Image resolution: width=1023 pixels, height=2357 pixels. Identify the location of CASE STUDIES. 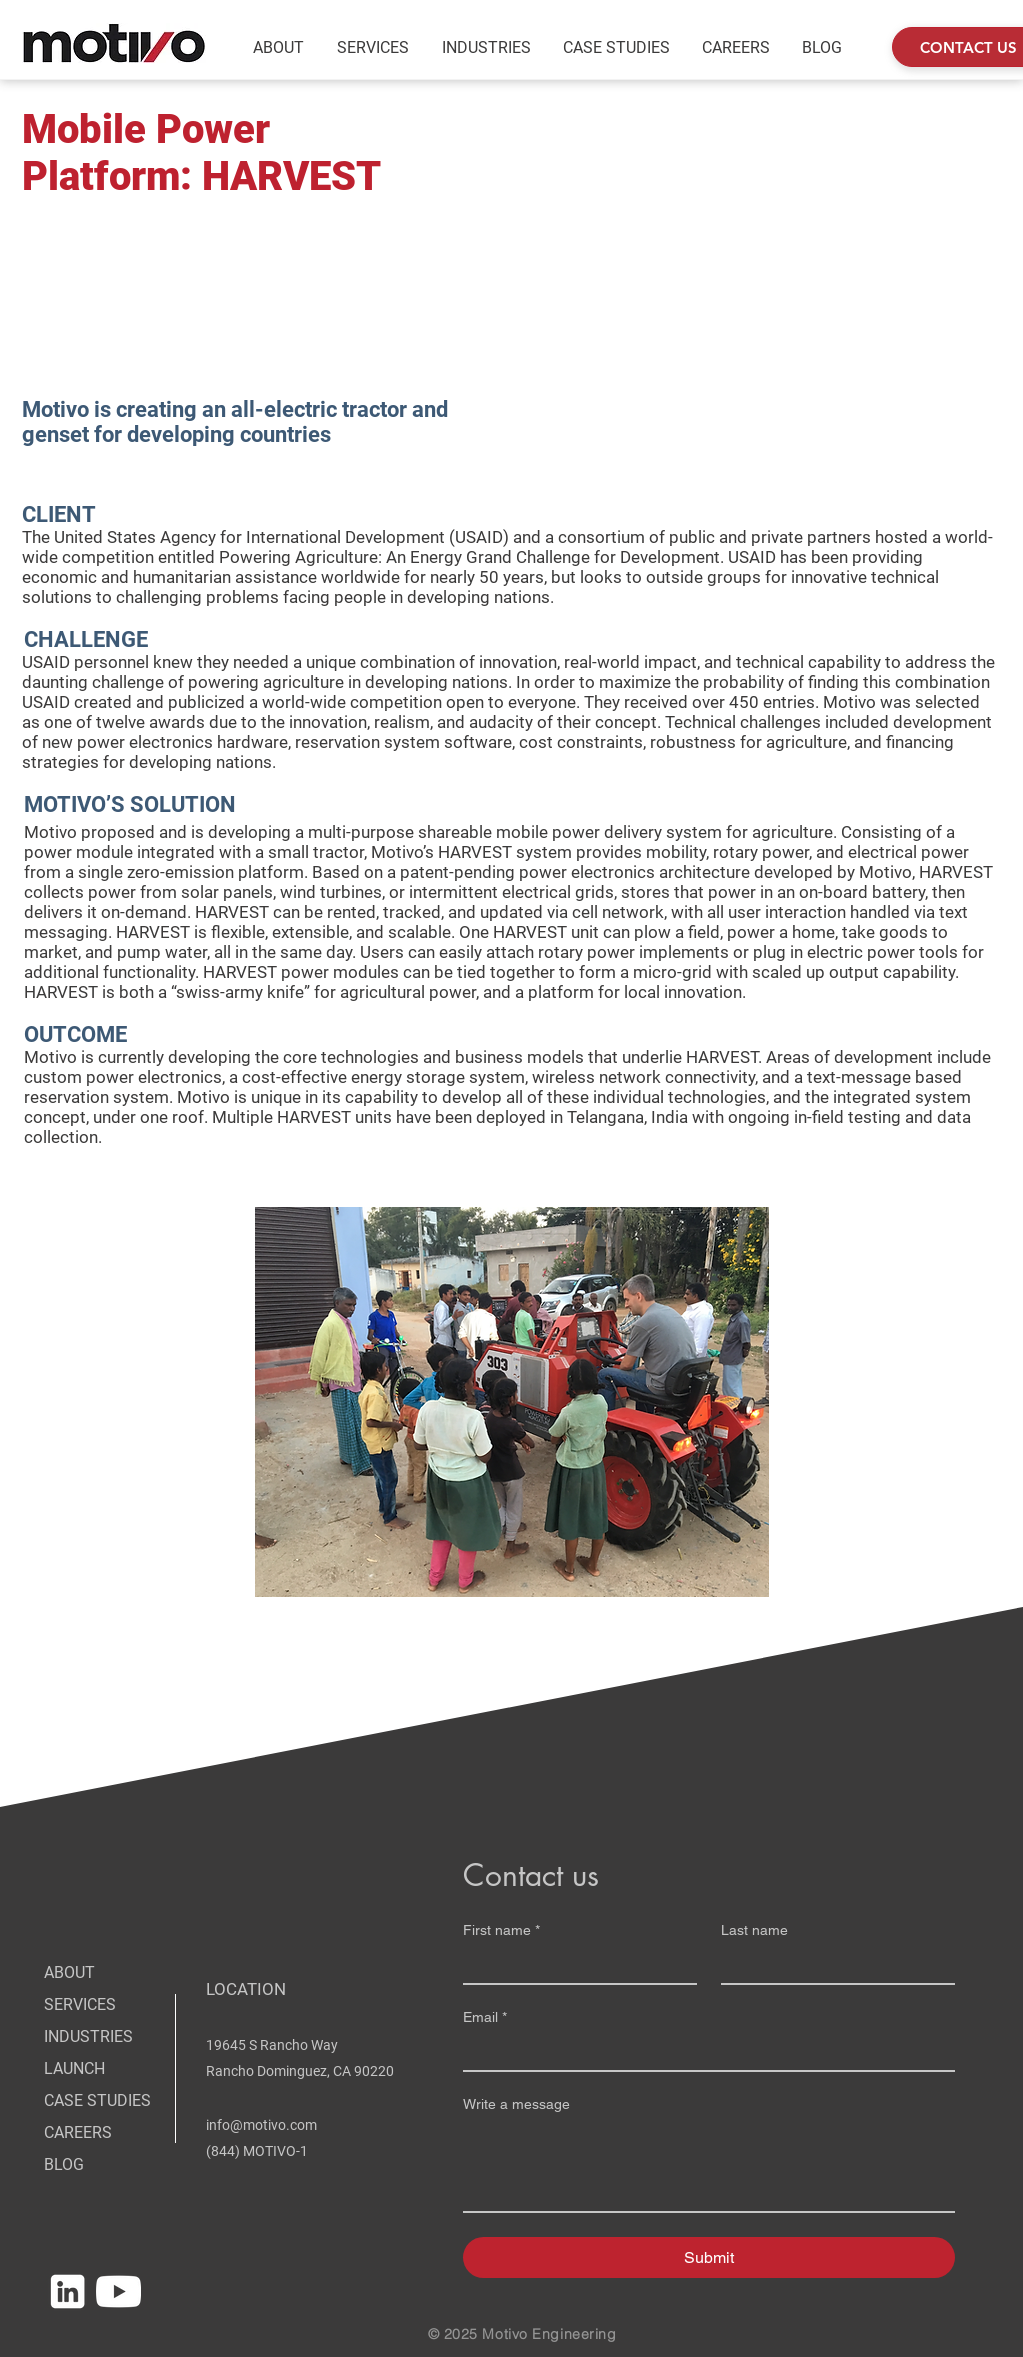
(97, 2100).